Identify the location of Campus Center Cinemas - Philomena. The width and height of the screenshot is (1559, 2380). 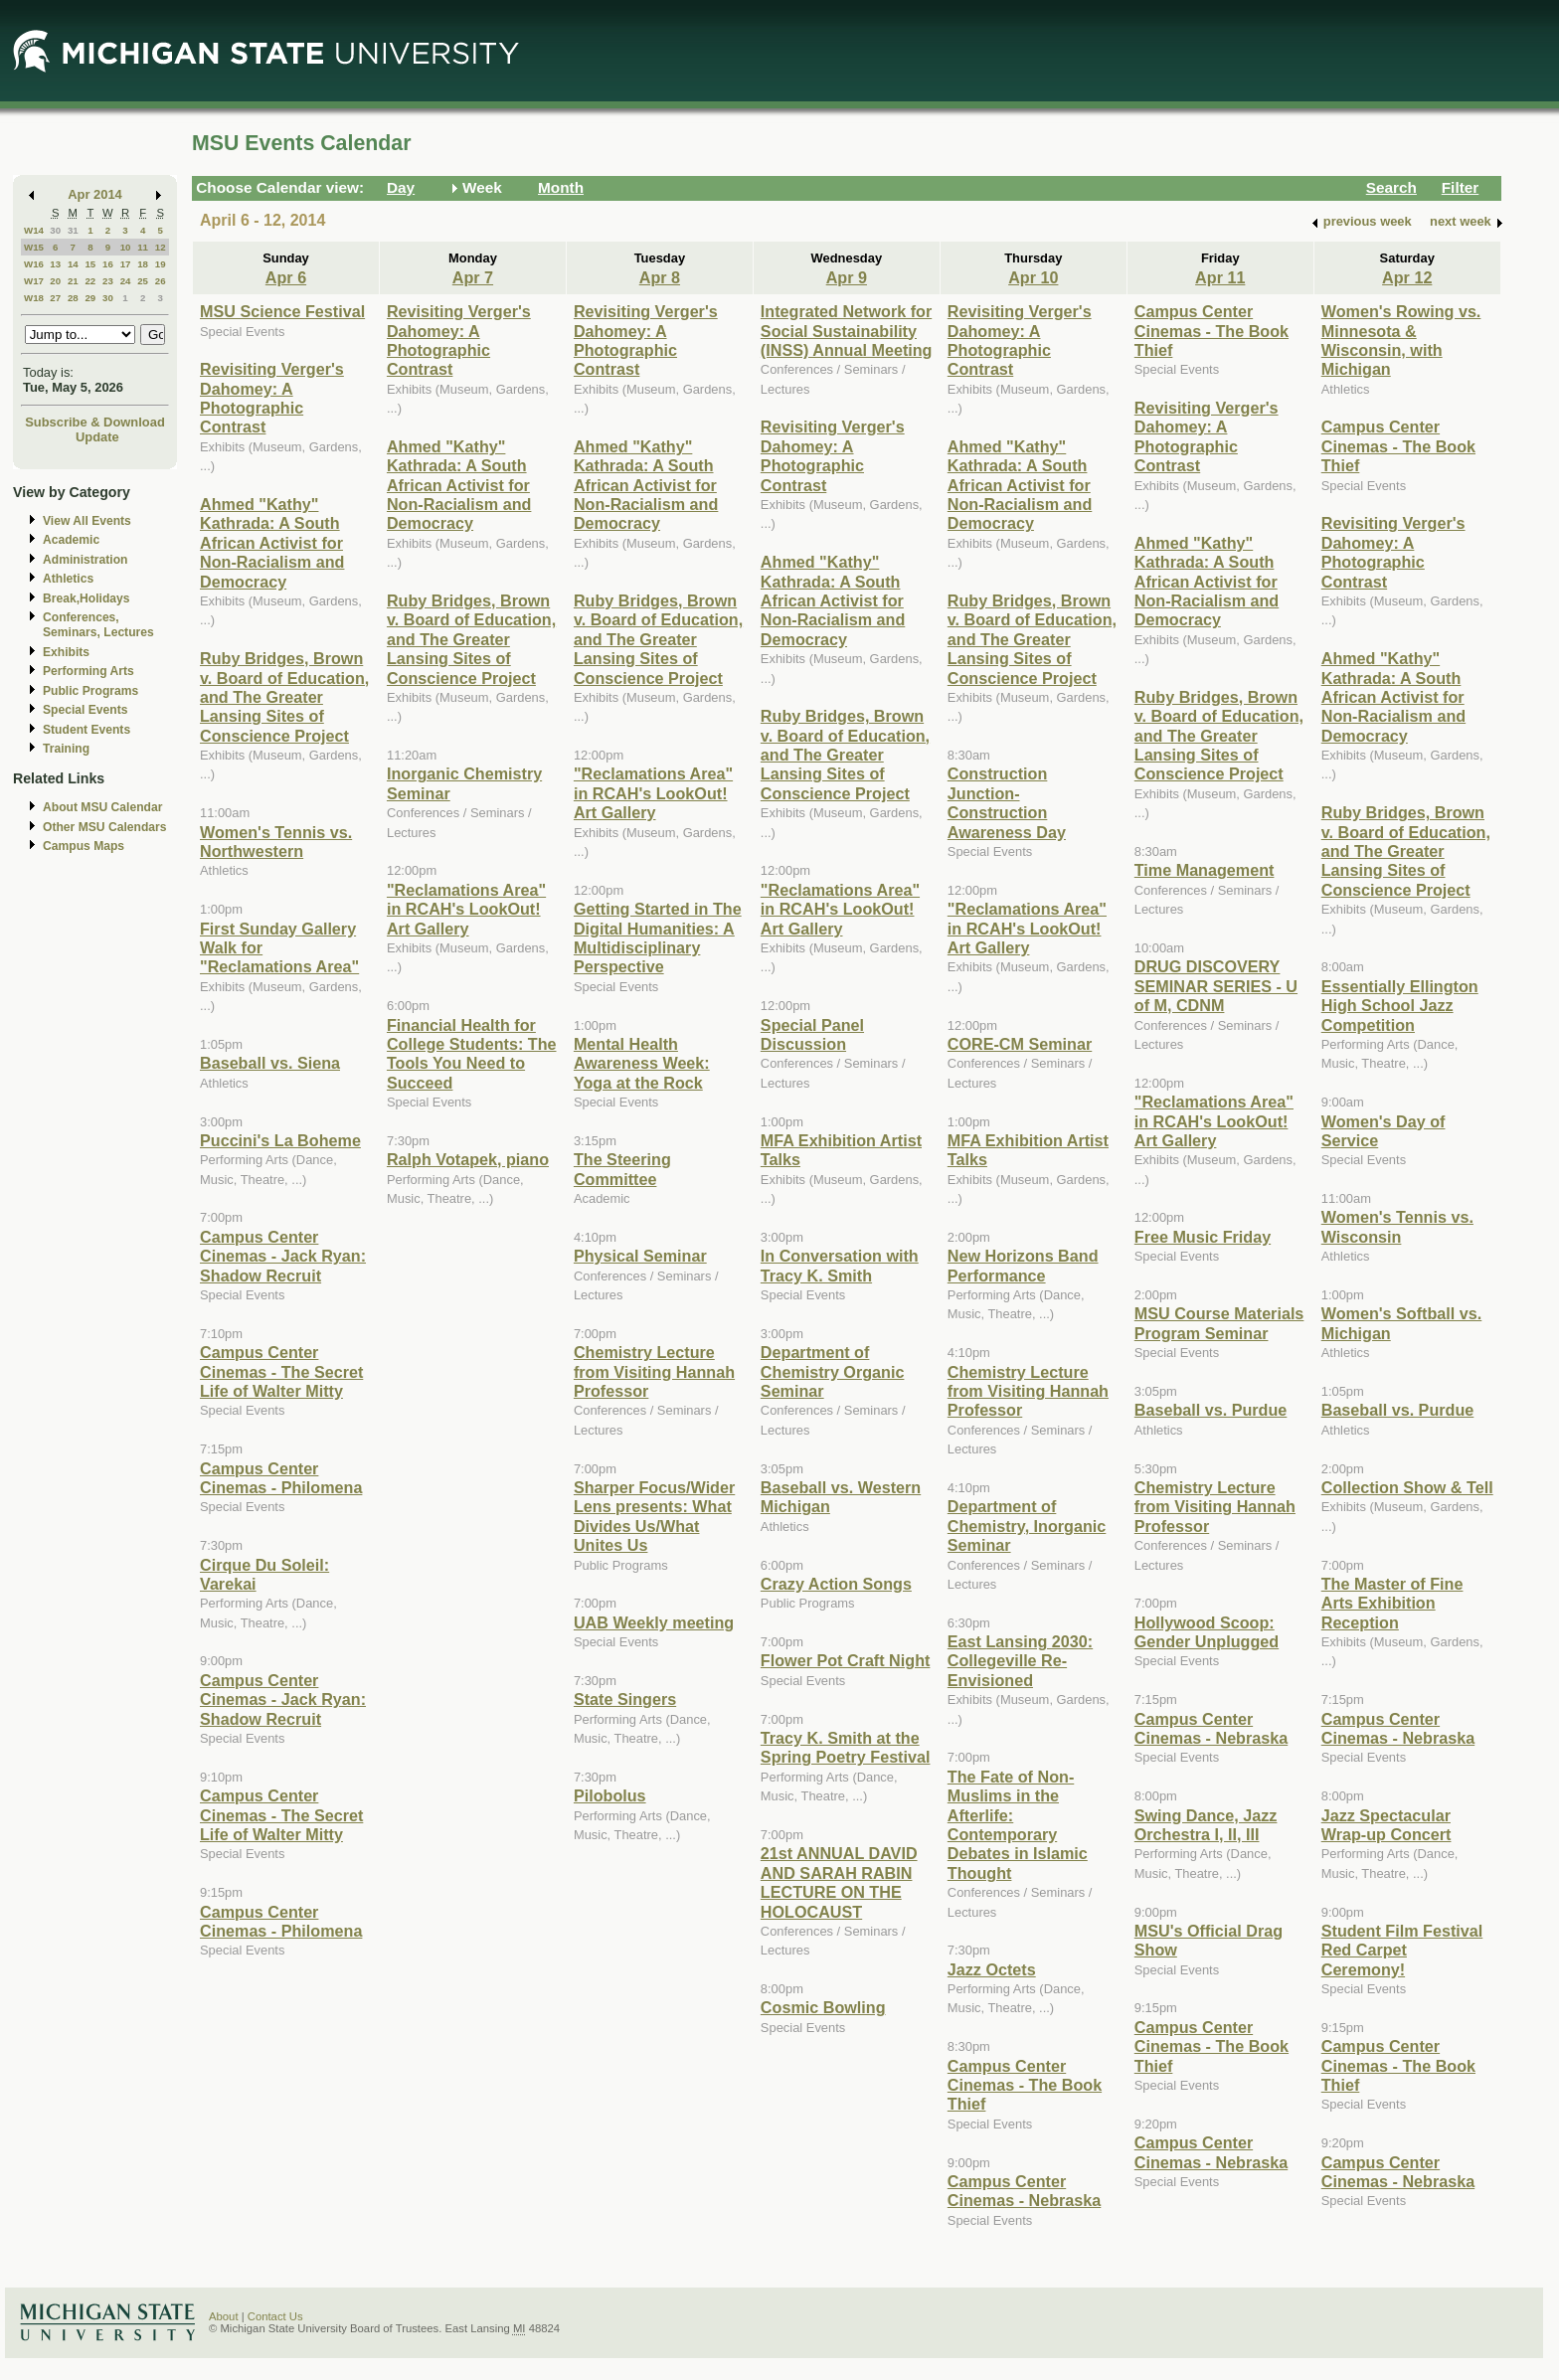
(281, 1477).